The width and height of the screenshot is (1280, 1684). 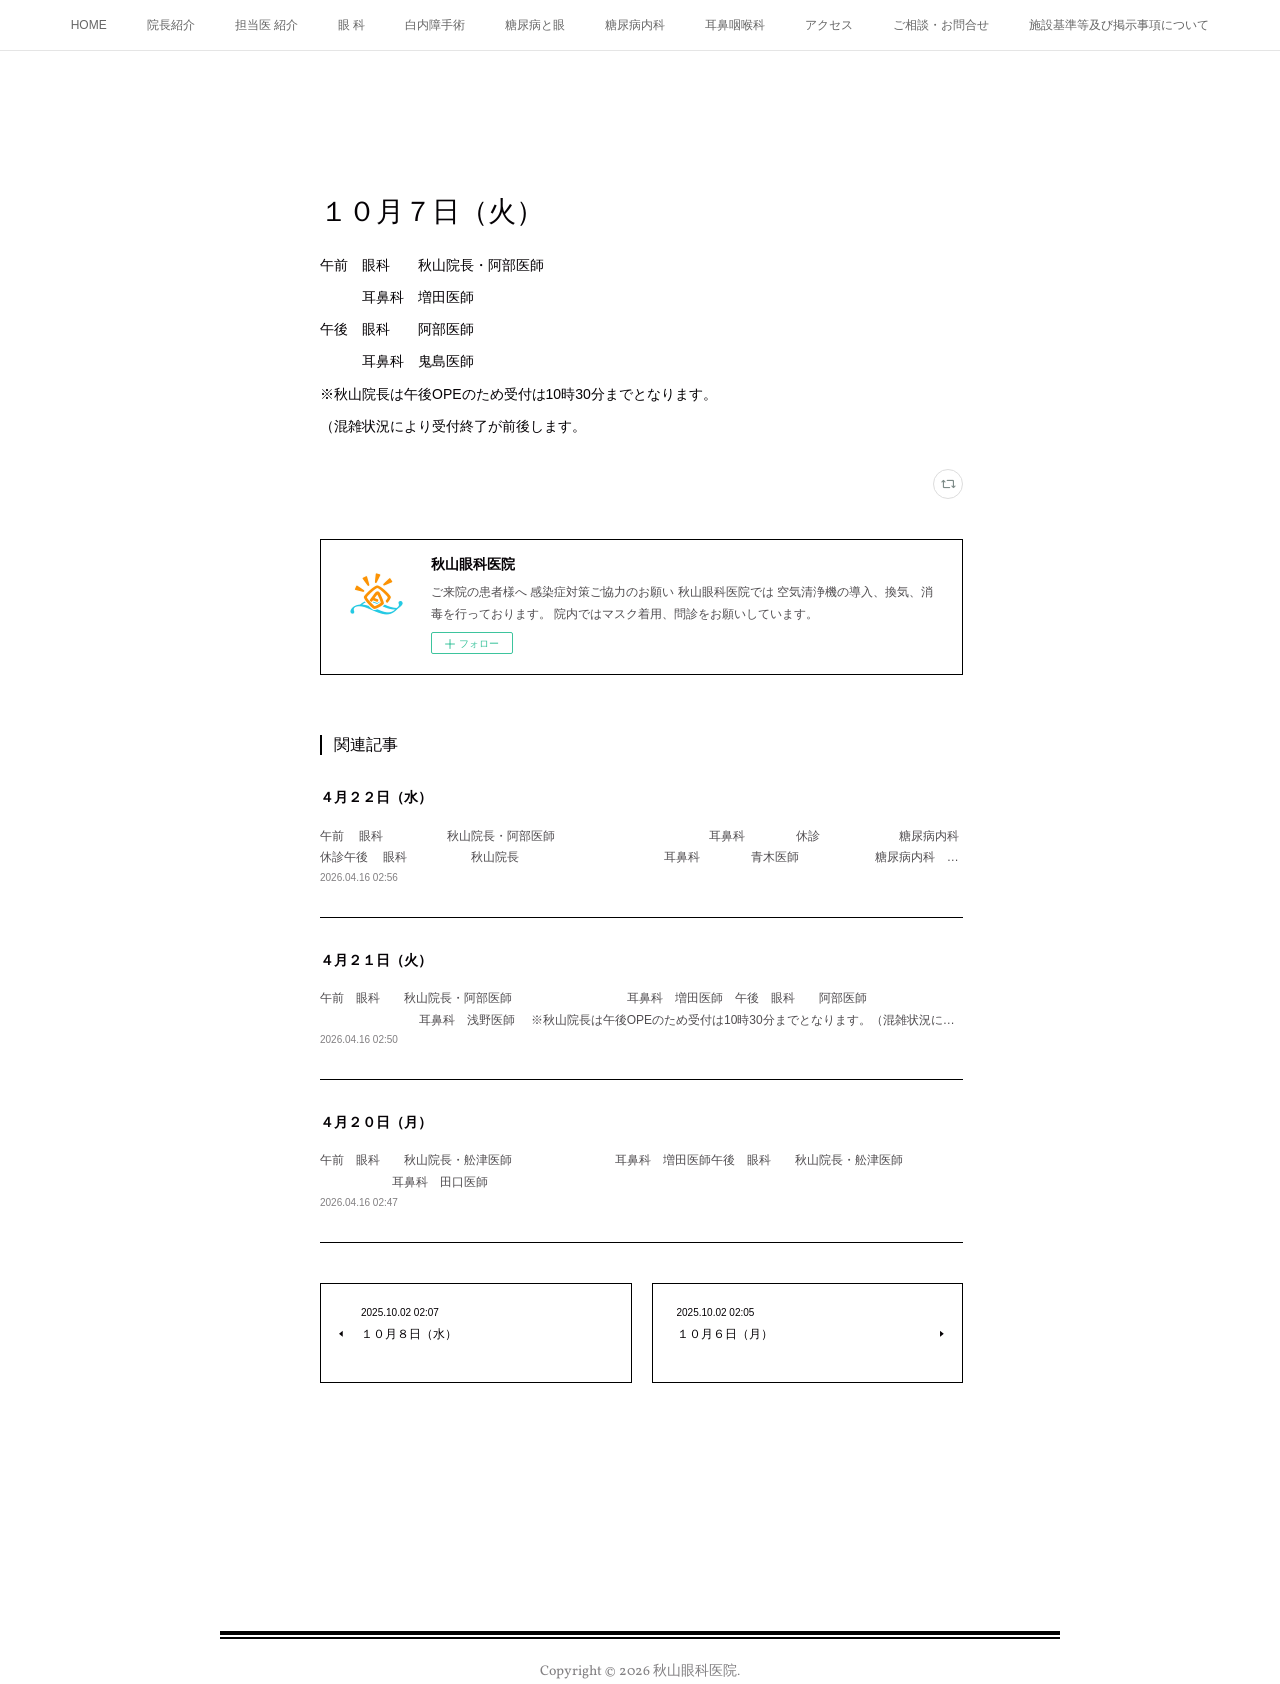 I want to click on 白内障手術, so click(x=435, y=25).